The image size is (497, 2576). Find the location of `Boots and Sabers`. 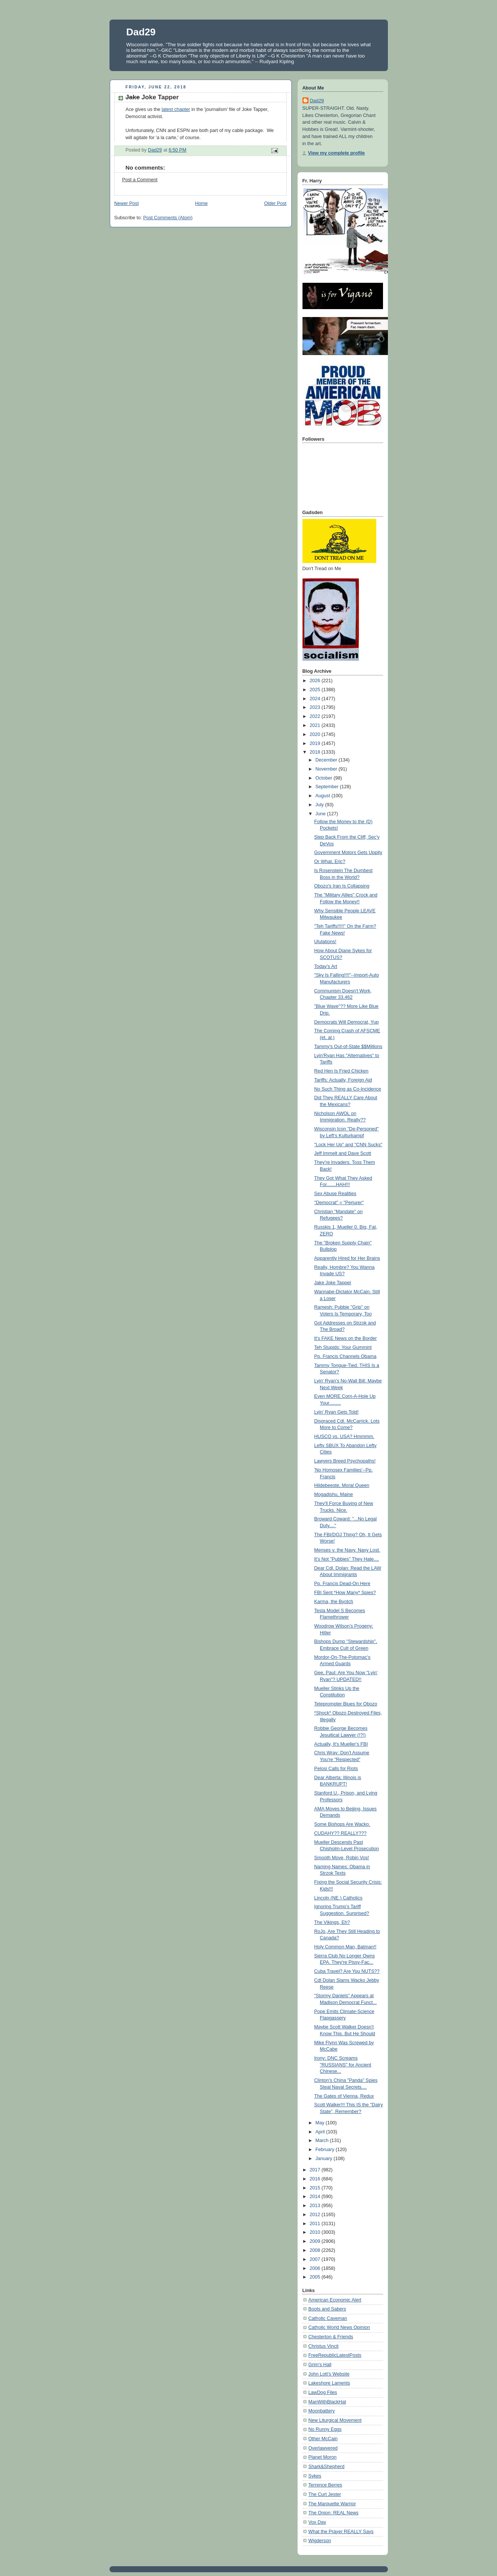

Boots and Sabers is located at coordinates (327, 2309).